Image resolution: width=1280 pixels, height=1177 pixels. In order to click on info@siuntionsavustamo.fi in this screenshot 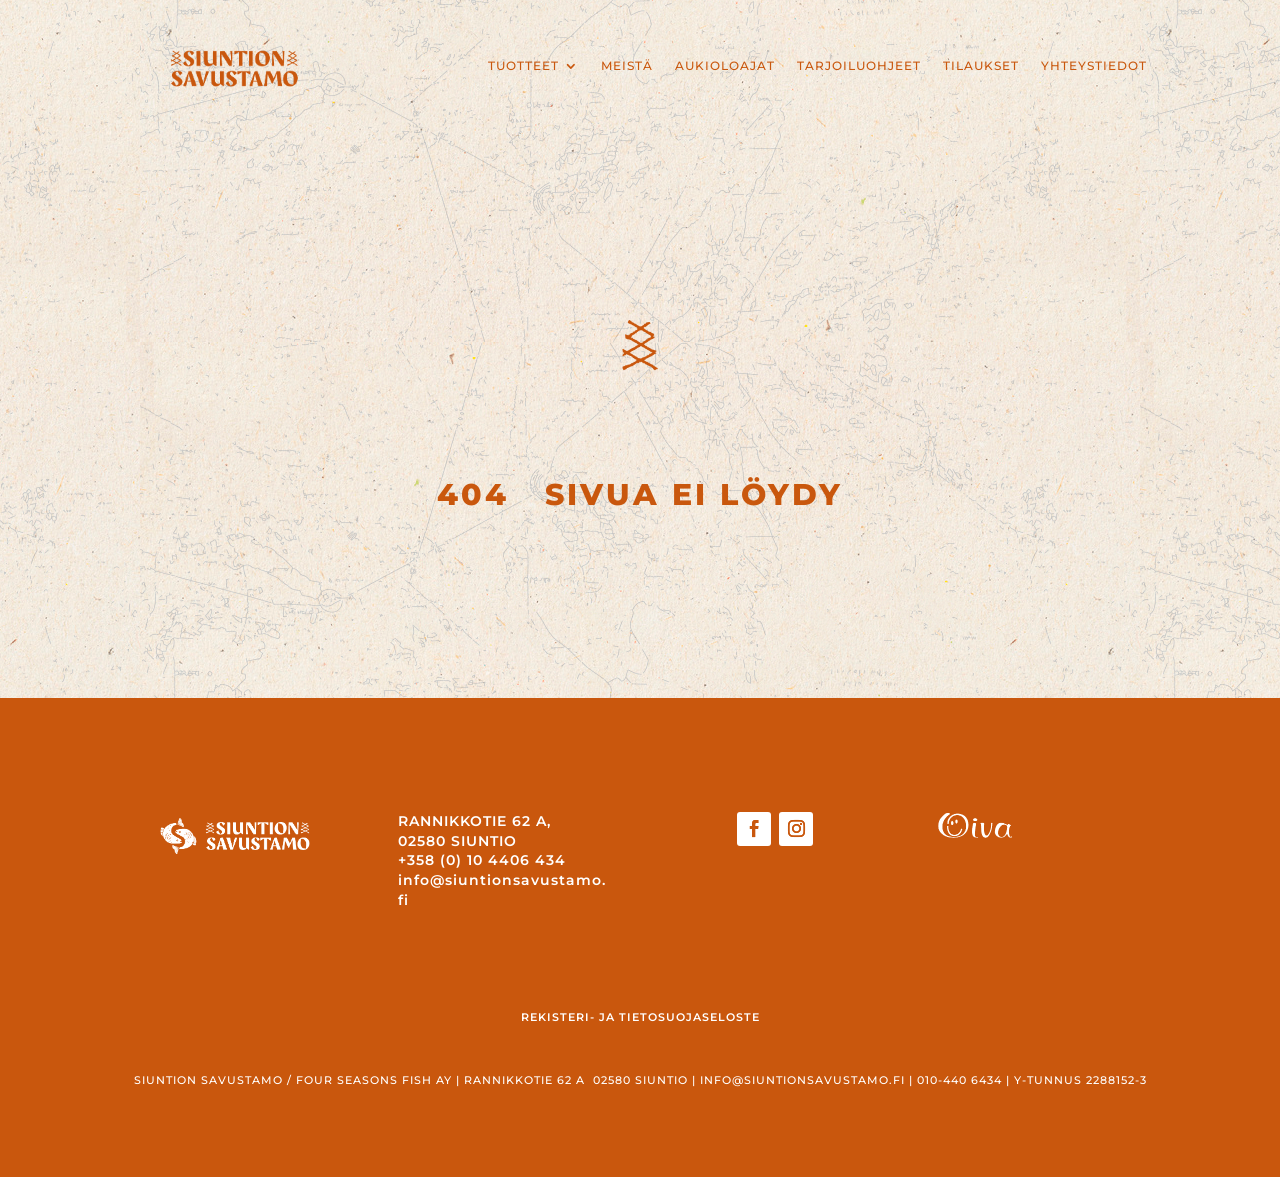, I will do `click(802, 1080)`.